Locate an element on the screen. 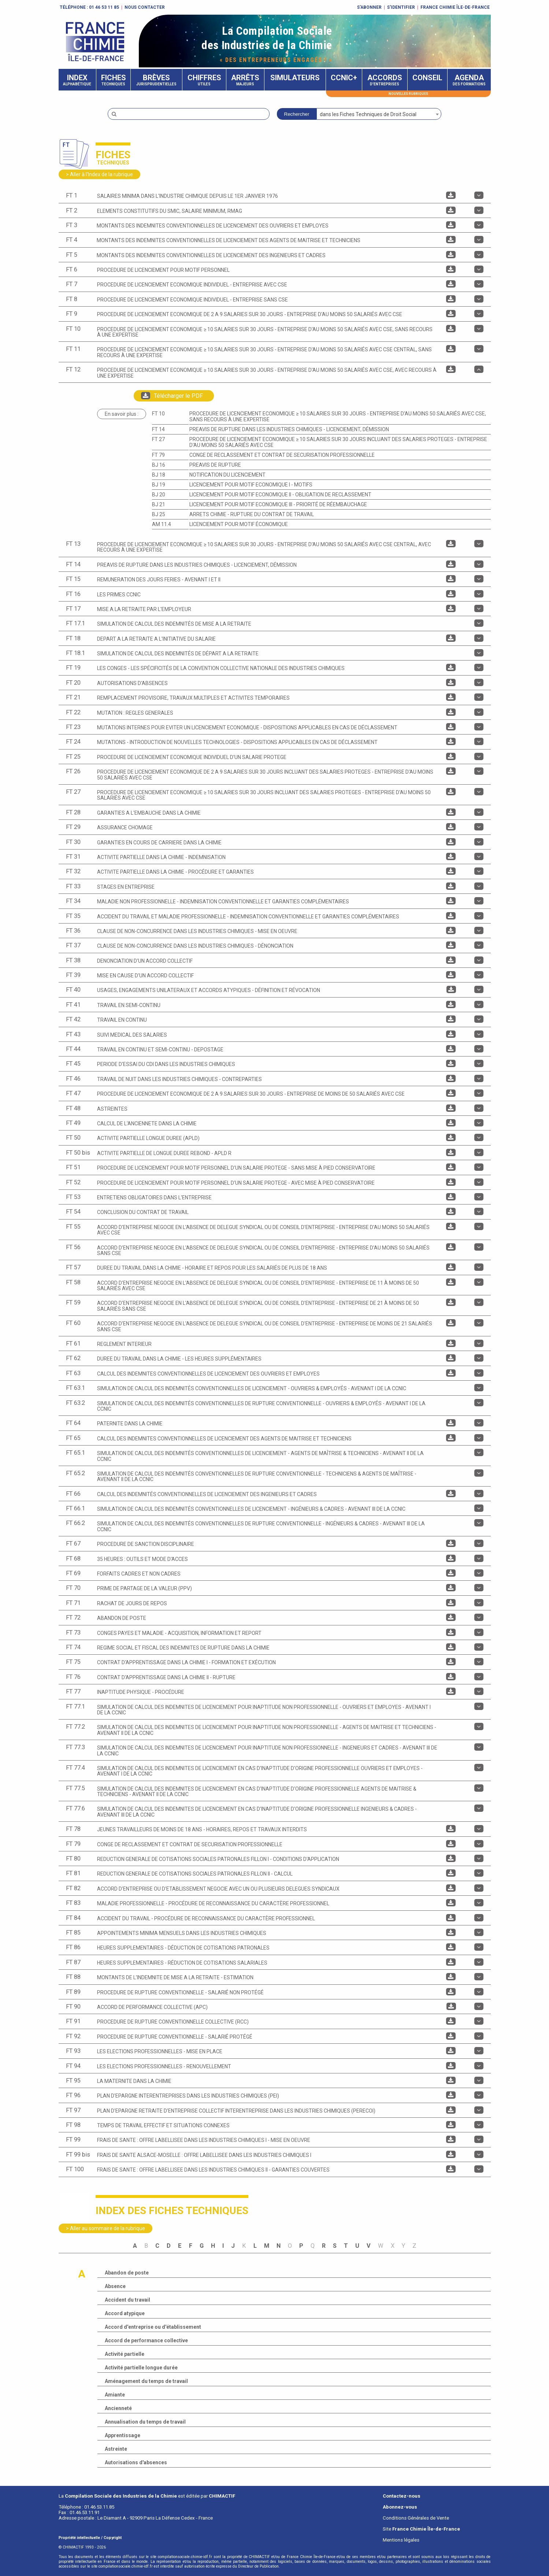 The height and width of the screenshot is (2576, 549). BJ 25 is located at coordinates (158, 514).